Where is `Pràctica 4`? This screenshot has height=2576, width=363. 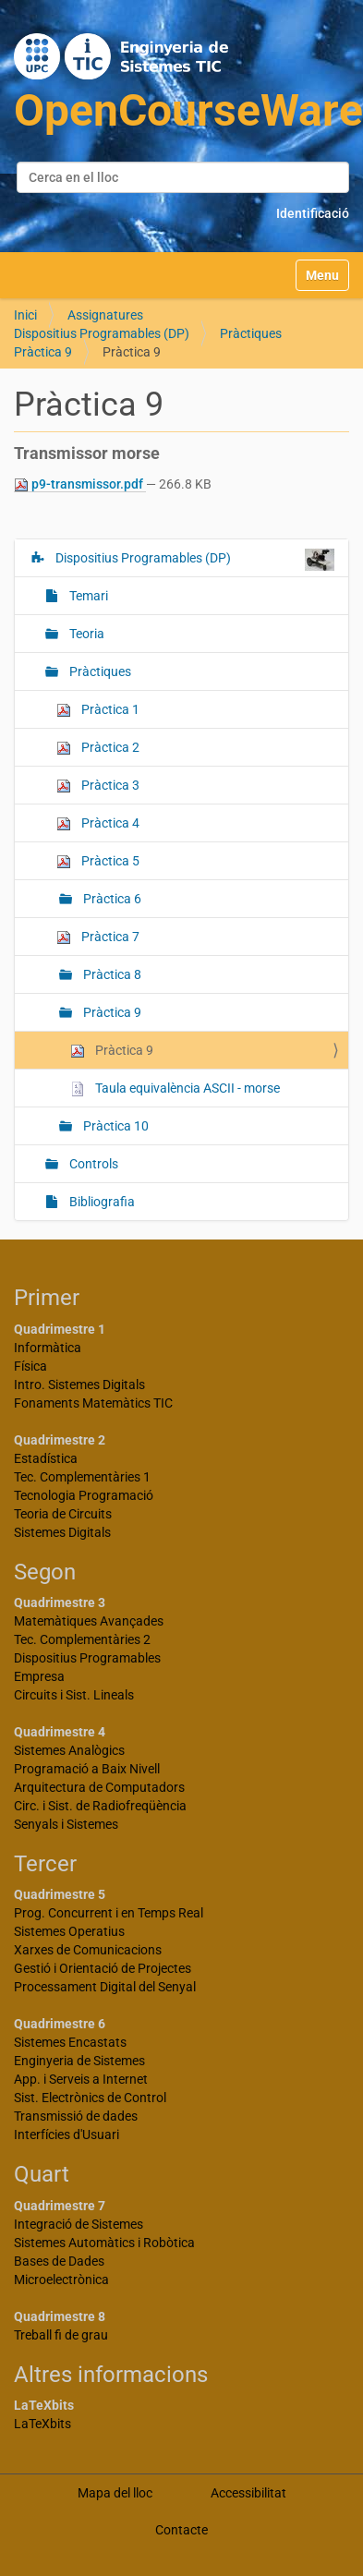
Pràctica 4 is located at coordinates (97, 823).